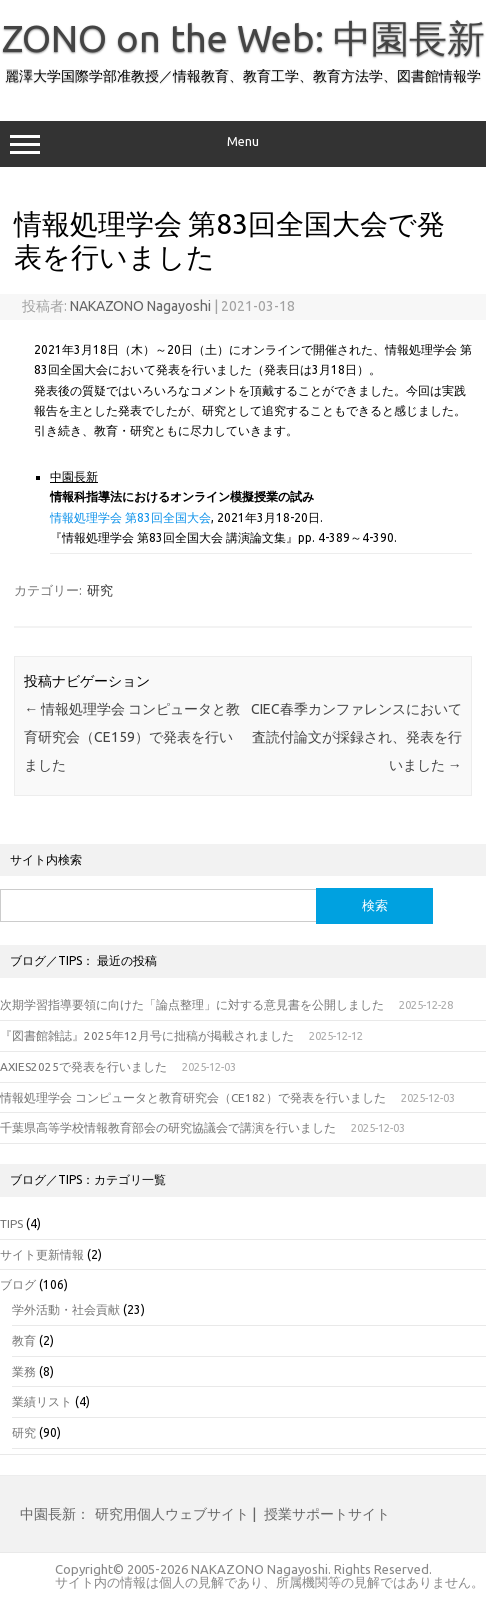 Image resolution: width=486 pixels, height=1599 pixels. What do you see at coordinates (66, 1309) in the screenshot?
I see `学外活動・社会貢献` at bounding box center [66, 1309].